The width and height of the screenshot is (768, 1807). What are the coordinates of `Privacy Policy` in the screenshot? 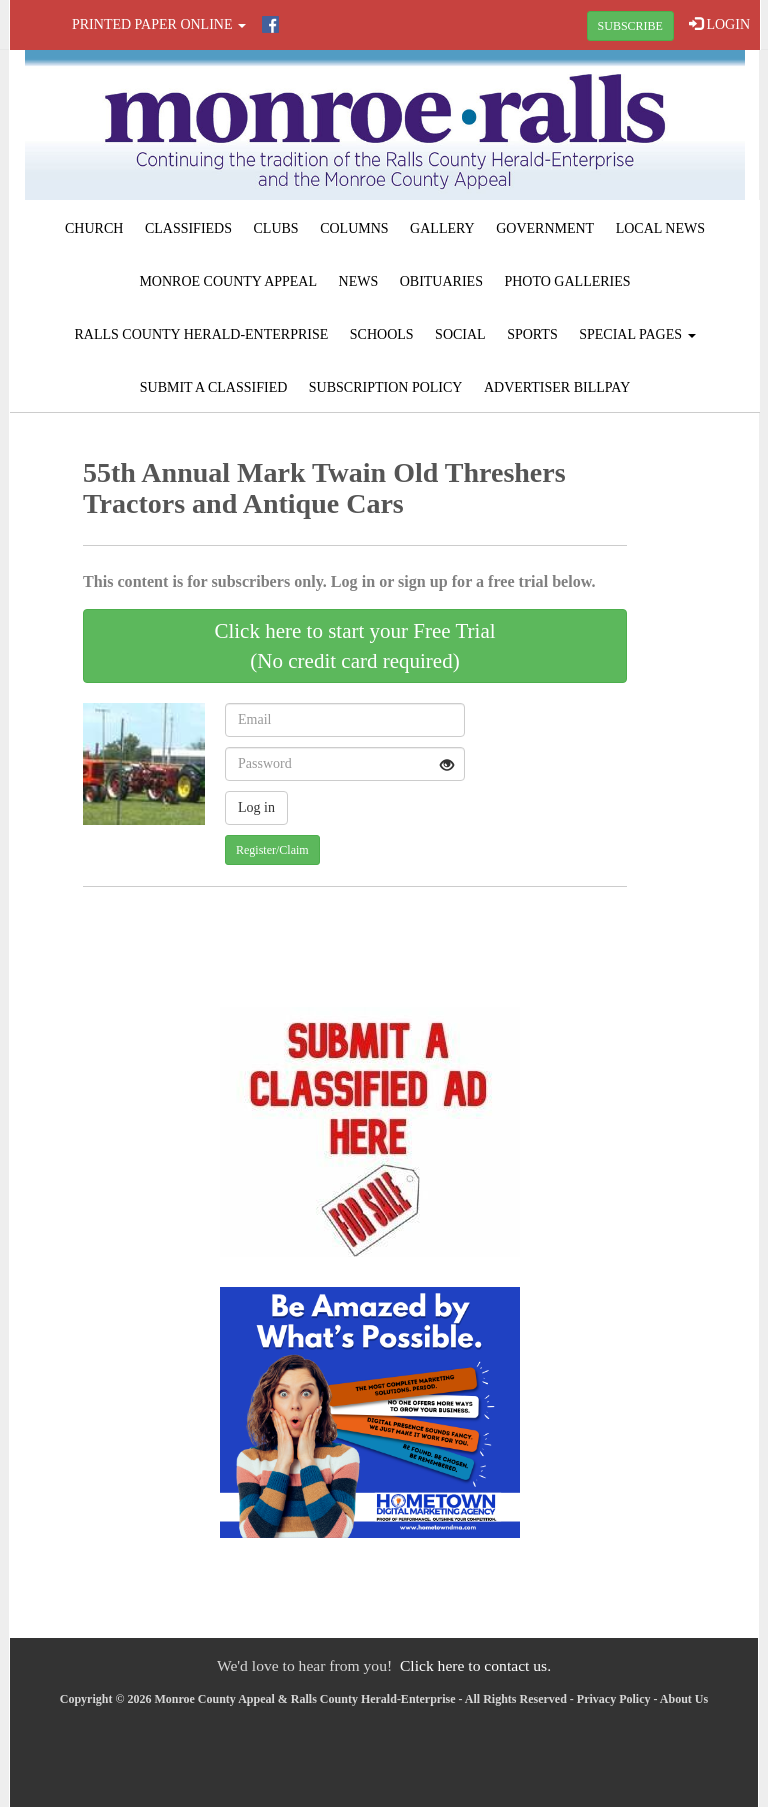 It's located at (614, 1699).